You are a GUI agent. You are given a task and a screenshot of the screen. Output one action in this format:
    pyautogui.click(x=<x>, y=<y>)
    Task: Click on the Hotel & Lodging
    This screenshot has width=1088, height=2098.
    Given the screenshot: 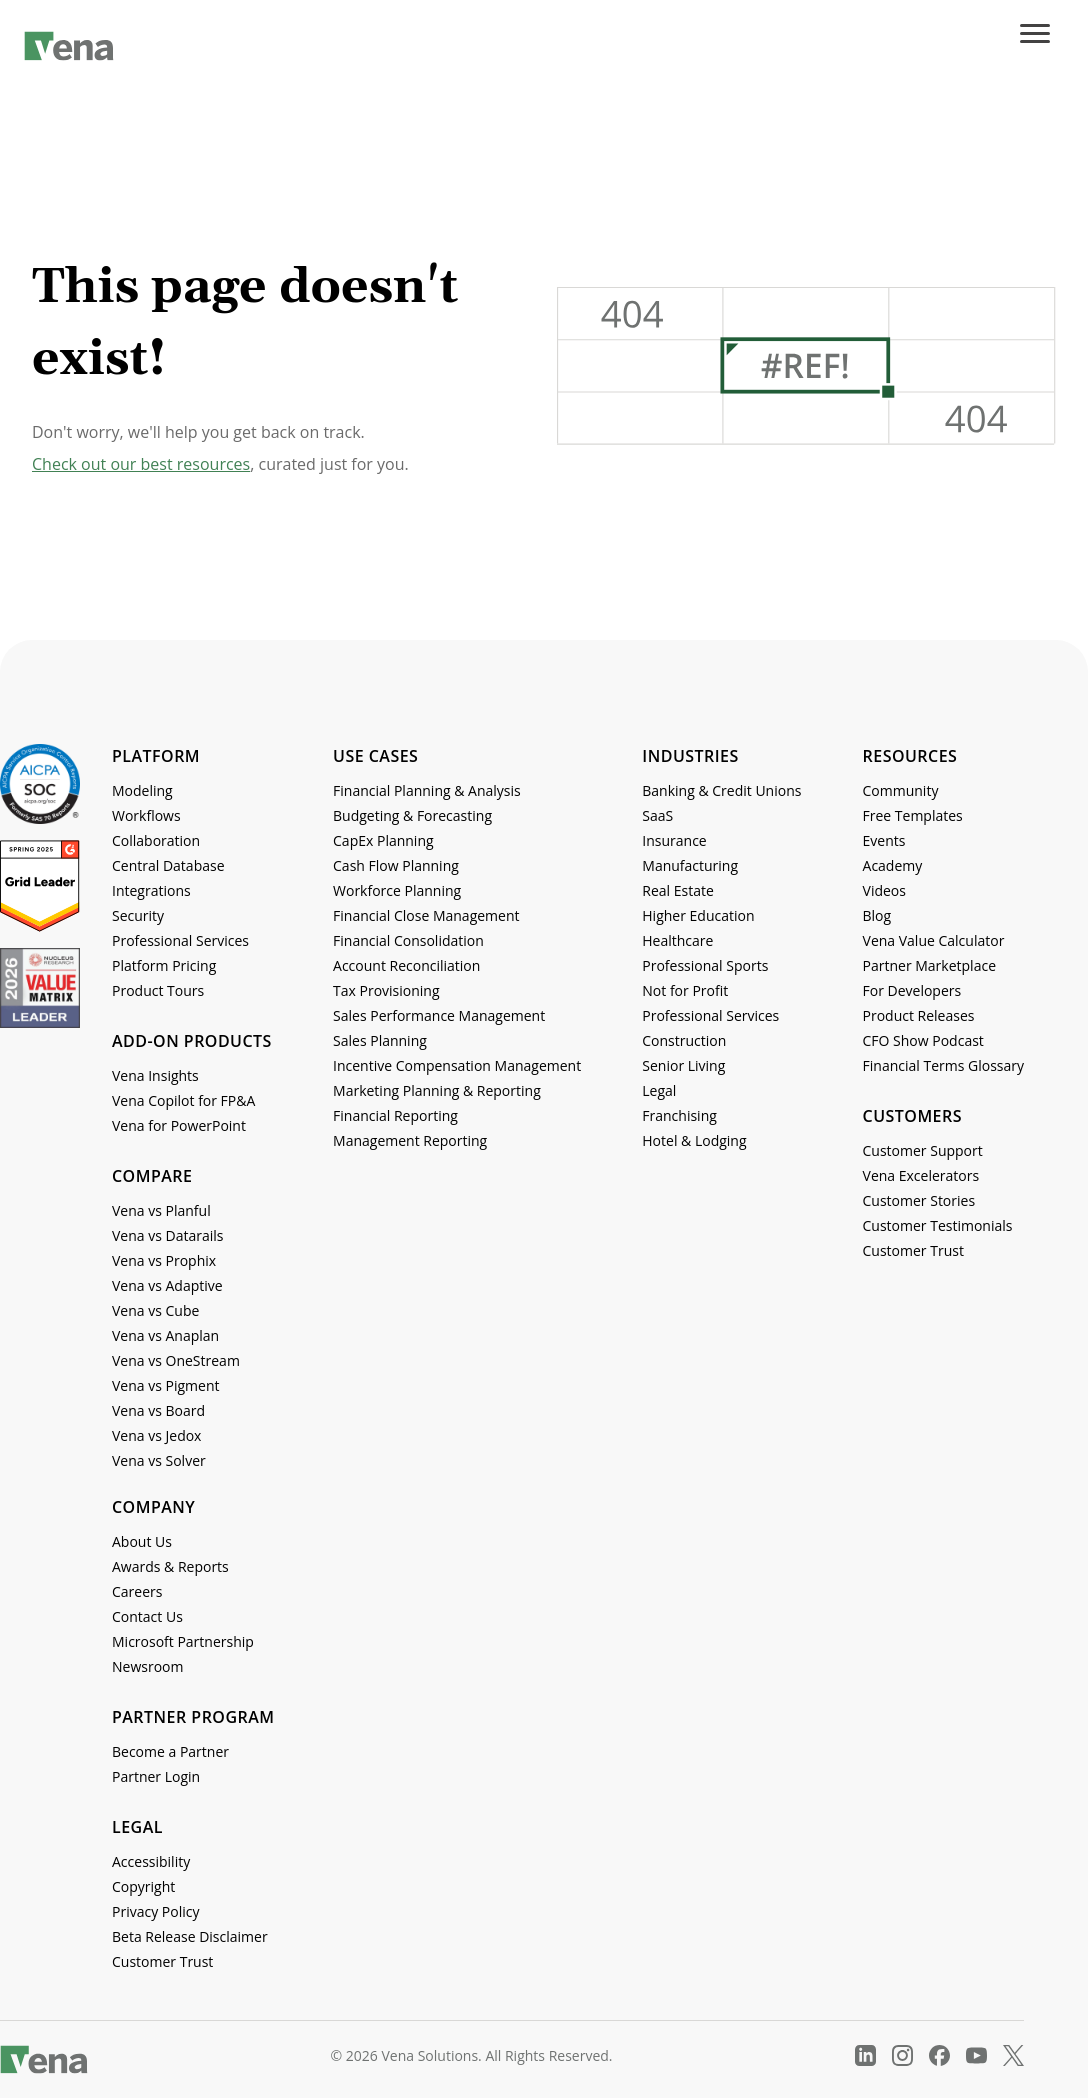 What is the action you would take?
    pyautogui.click(x=694, y=1140)
    